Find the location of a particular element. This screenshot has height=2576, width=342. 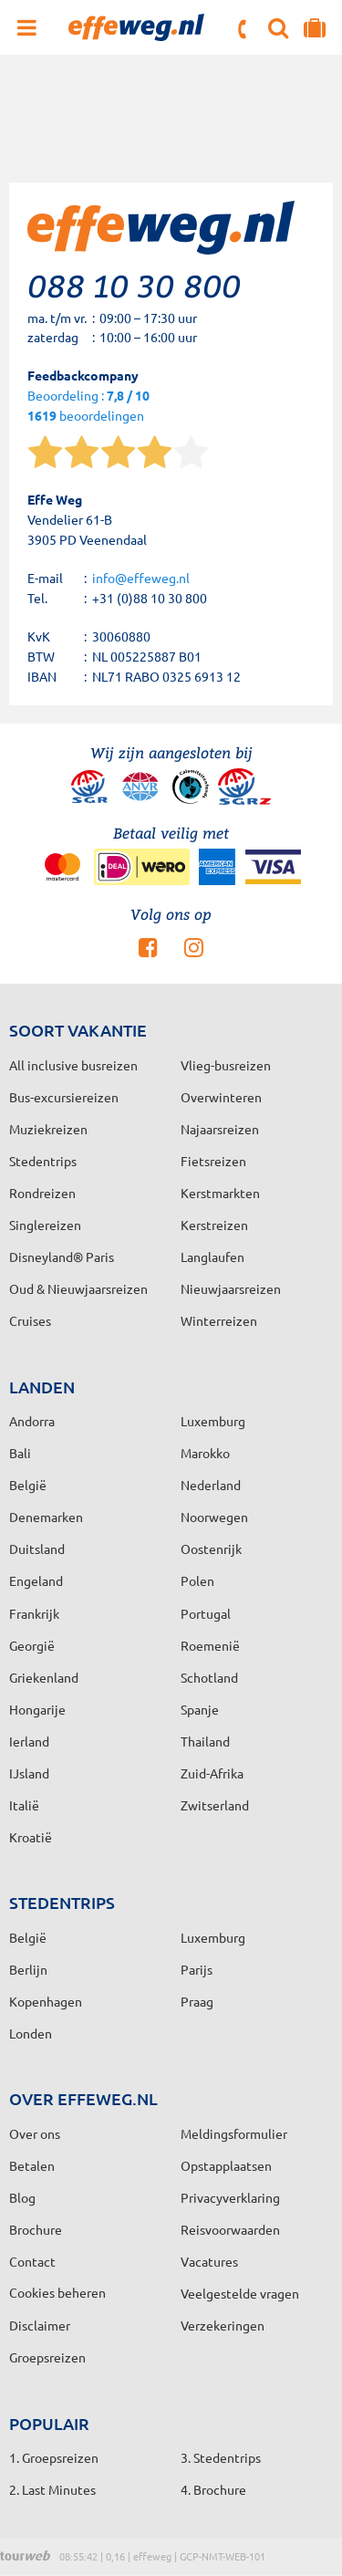

Vacatures is located at coordinates (209, 2261).